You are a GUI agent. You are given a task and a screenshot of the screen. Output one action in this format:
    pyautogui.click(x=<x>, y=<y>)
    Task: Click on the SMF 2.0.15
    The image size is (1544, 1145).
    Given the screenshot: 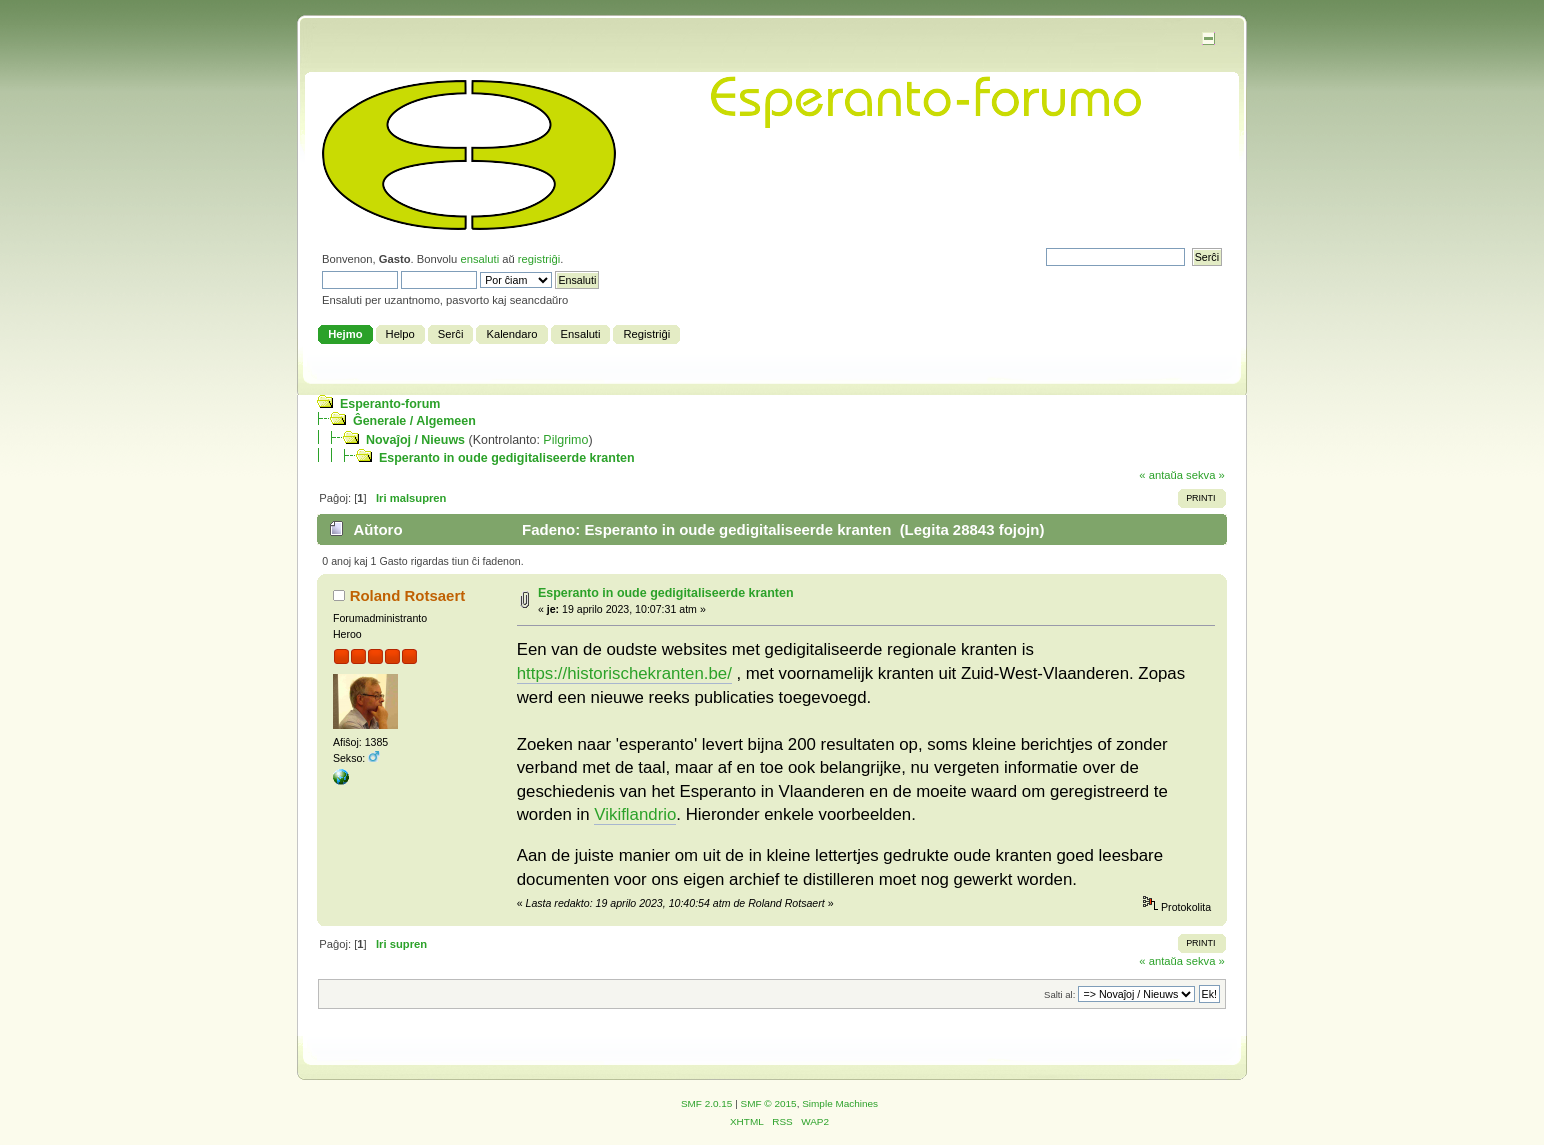 What is the action you would take?
    pyautogui.click(x=707, y=1103)
    